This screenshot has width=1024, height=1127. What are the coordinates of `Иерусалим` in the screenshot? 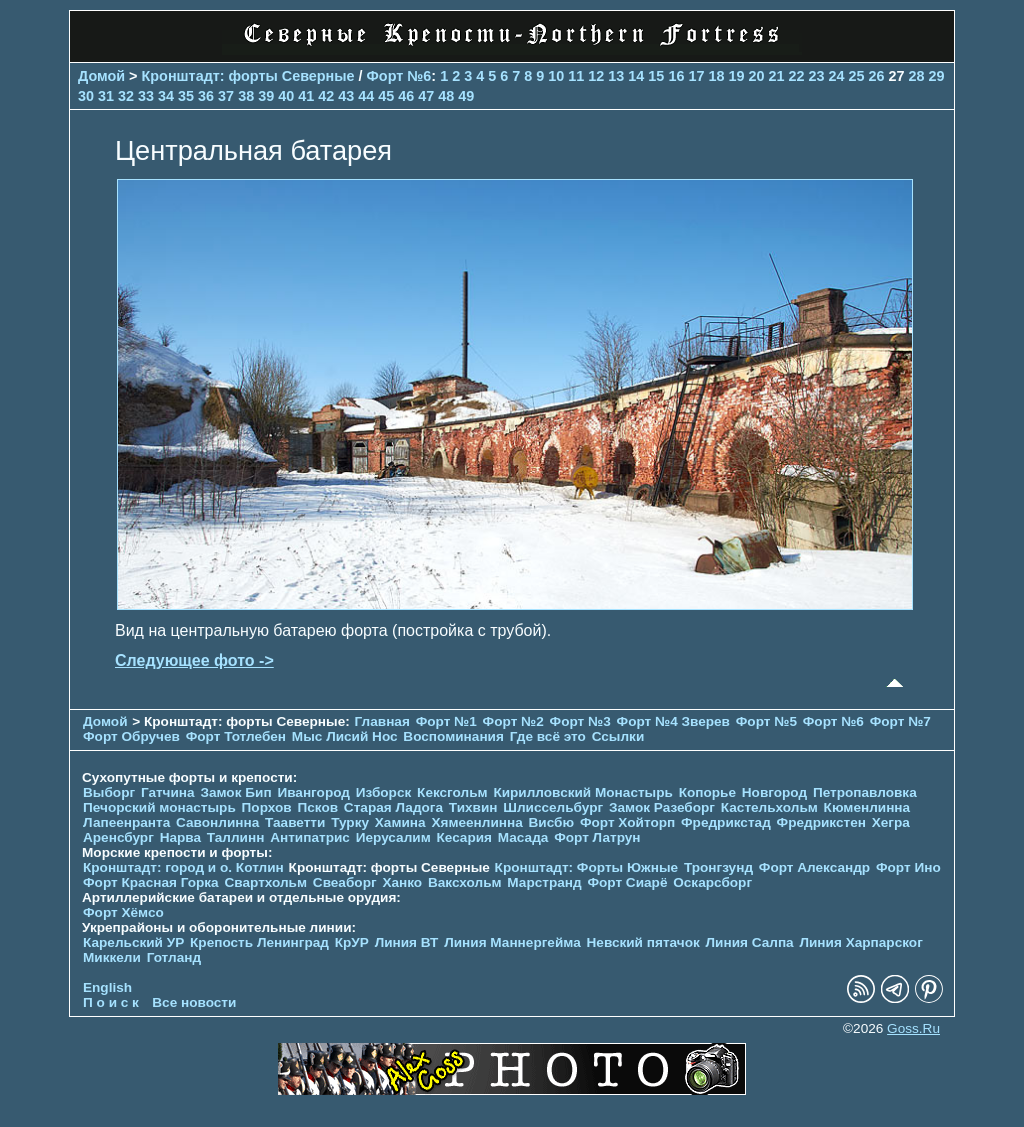 It's located at (393, 837).